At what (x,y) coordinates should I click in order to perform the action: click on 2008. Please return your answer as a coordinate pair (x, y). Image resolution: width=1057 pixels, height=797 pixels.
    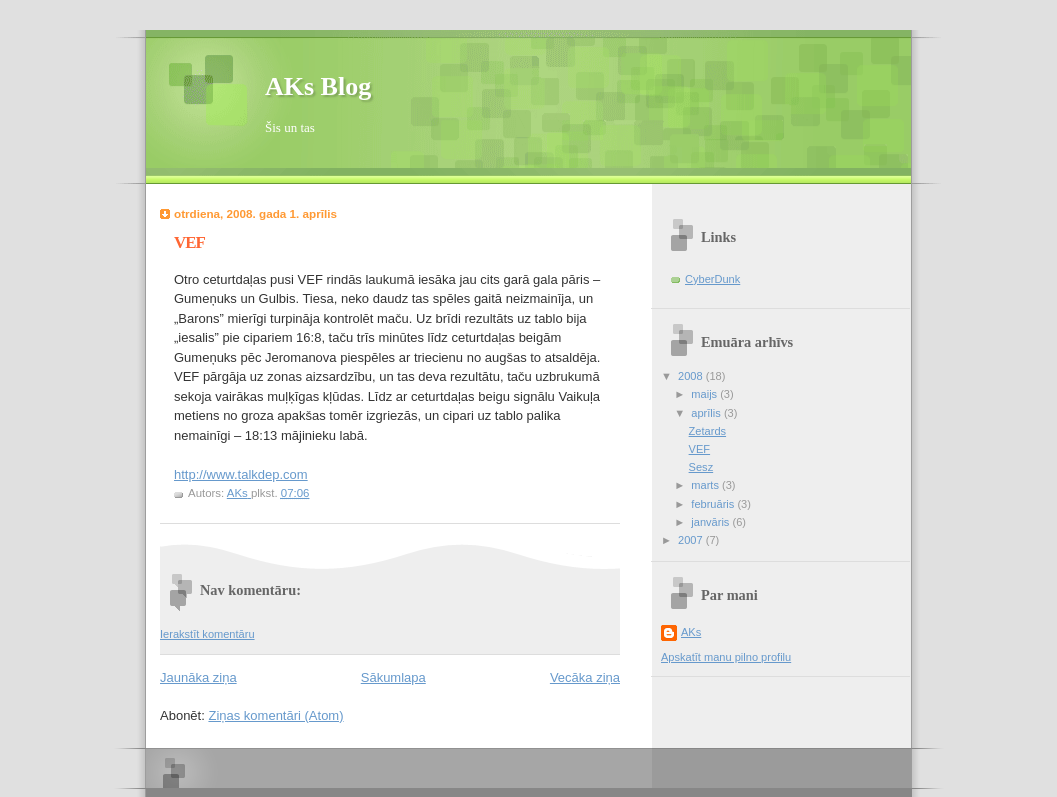
    Looking at the image, I should click on (692, 376).